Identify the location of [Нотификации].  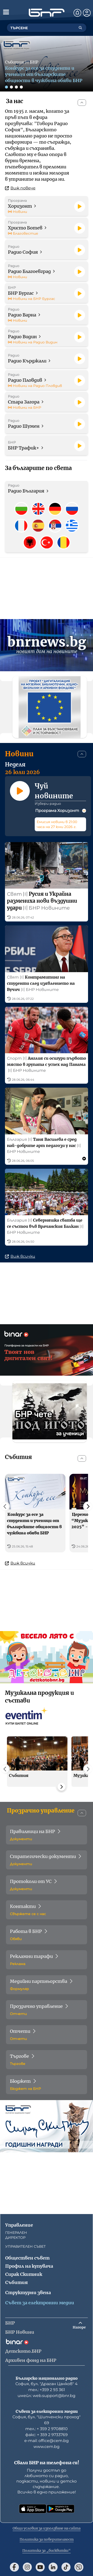
(77, 13).